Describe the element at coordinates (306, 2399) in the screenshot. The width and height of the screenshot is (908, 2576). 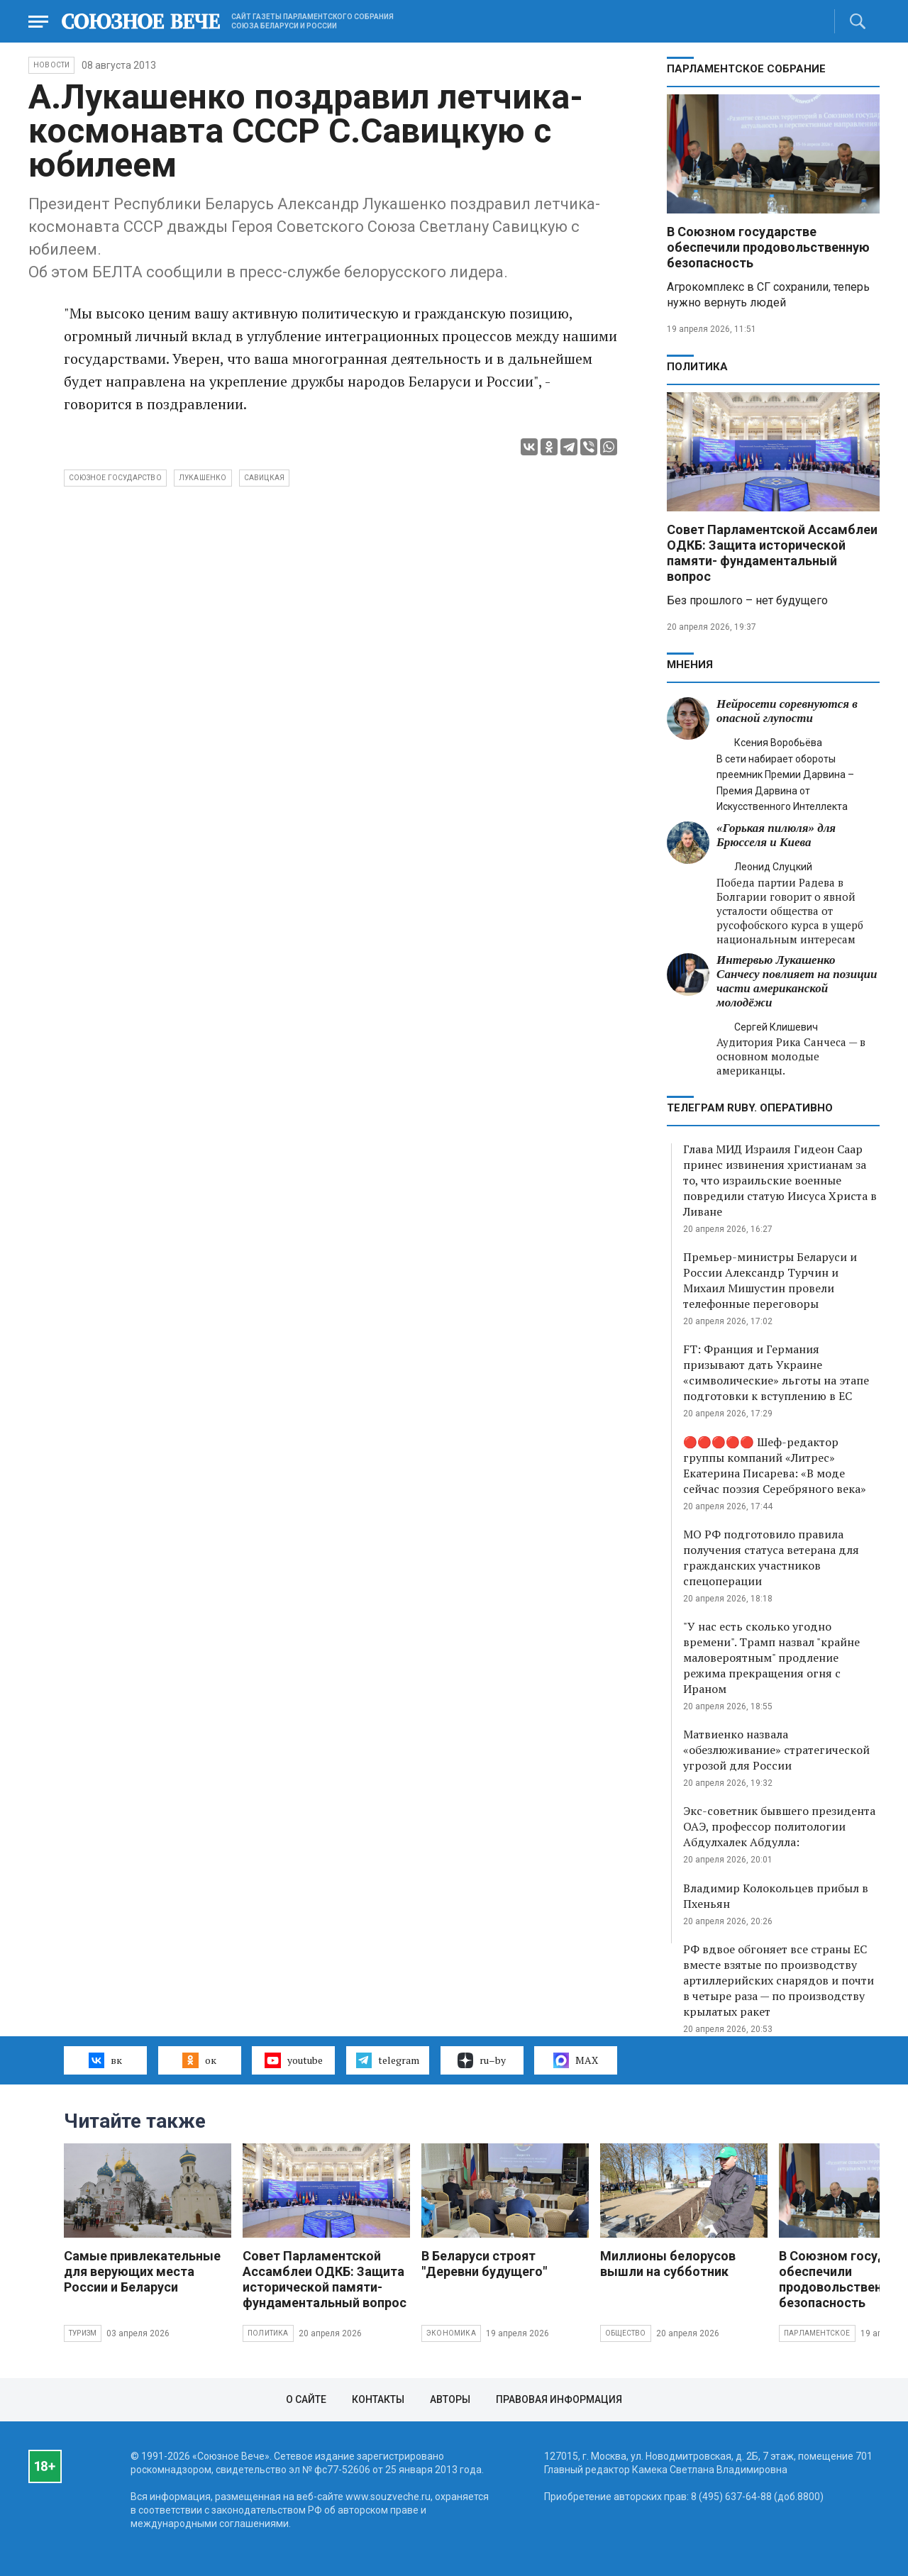
I see `О сайте` at that location.